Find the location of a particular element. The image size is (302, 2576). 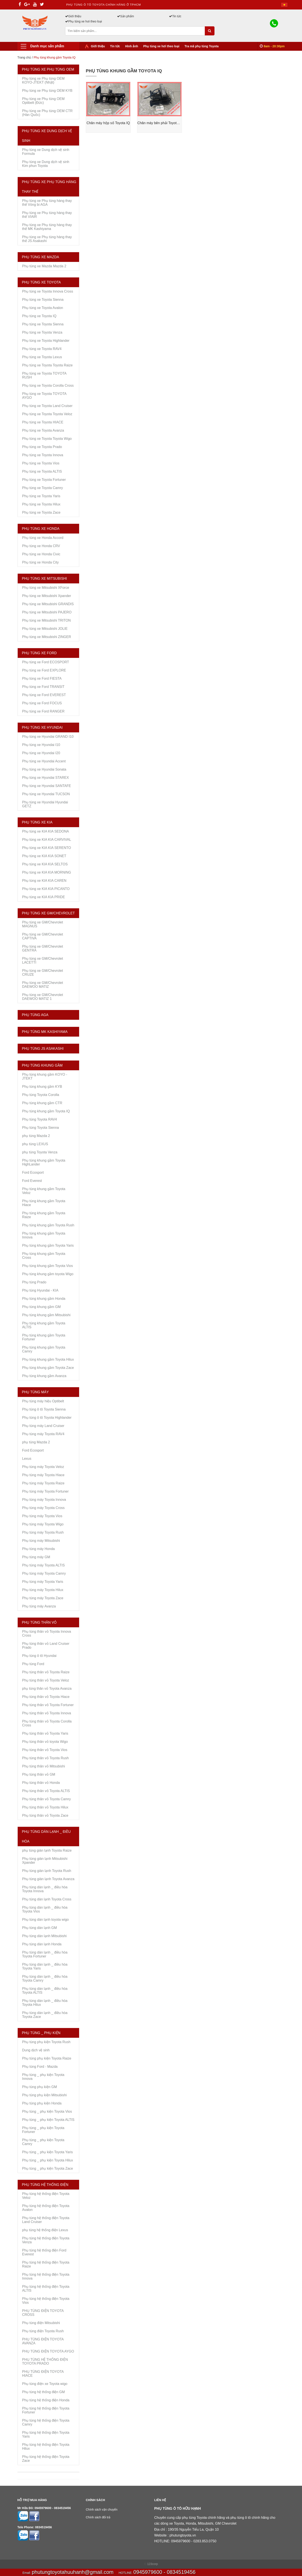

Phụ tùng dàn lạnh GM is located at coordinates (39, 1928).